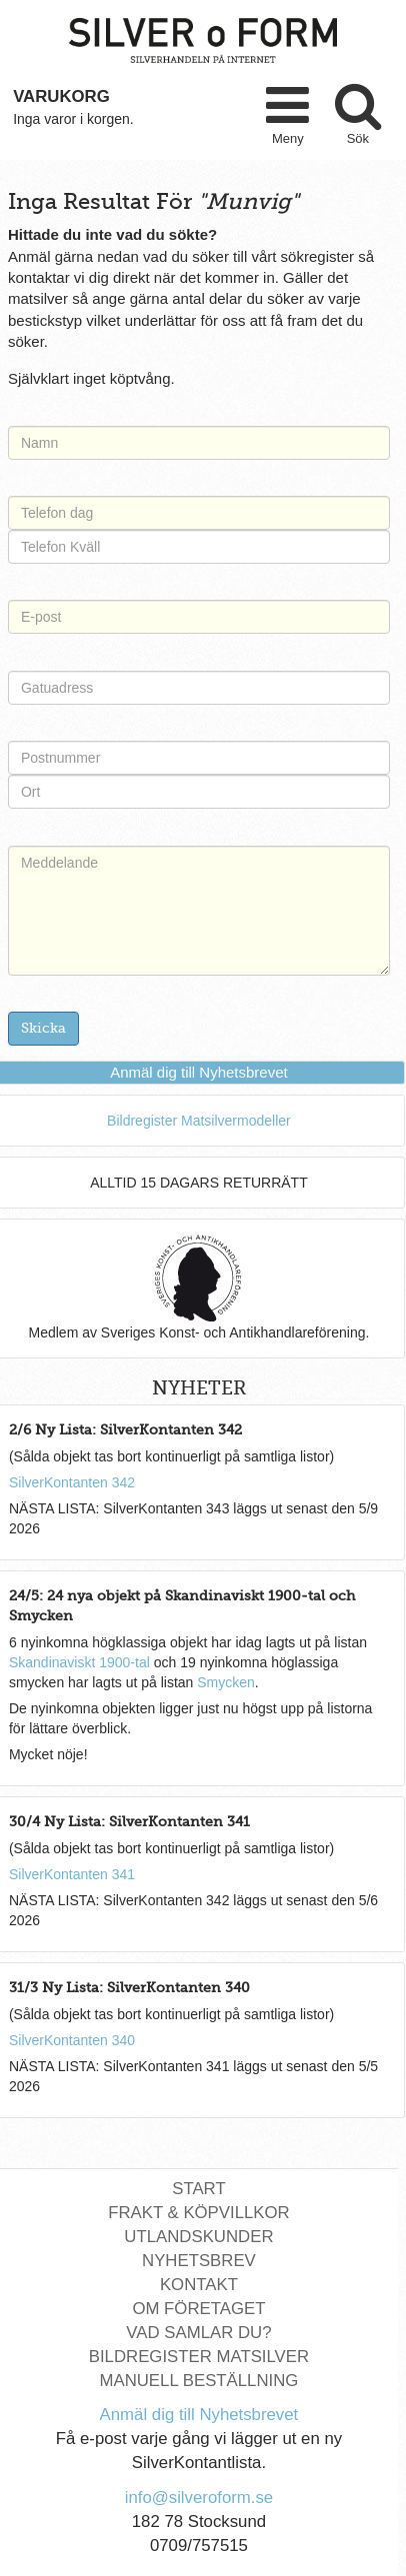 The height and width of the screenshot is (2576, 406). What do you see at coordinates (198, 2308) in the screenshot?
I see `Om Företaget` at bounding box center [198, 2308].